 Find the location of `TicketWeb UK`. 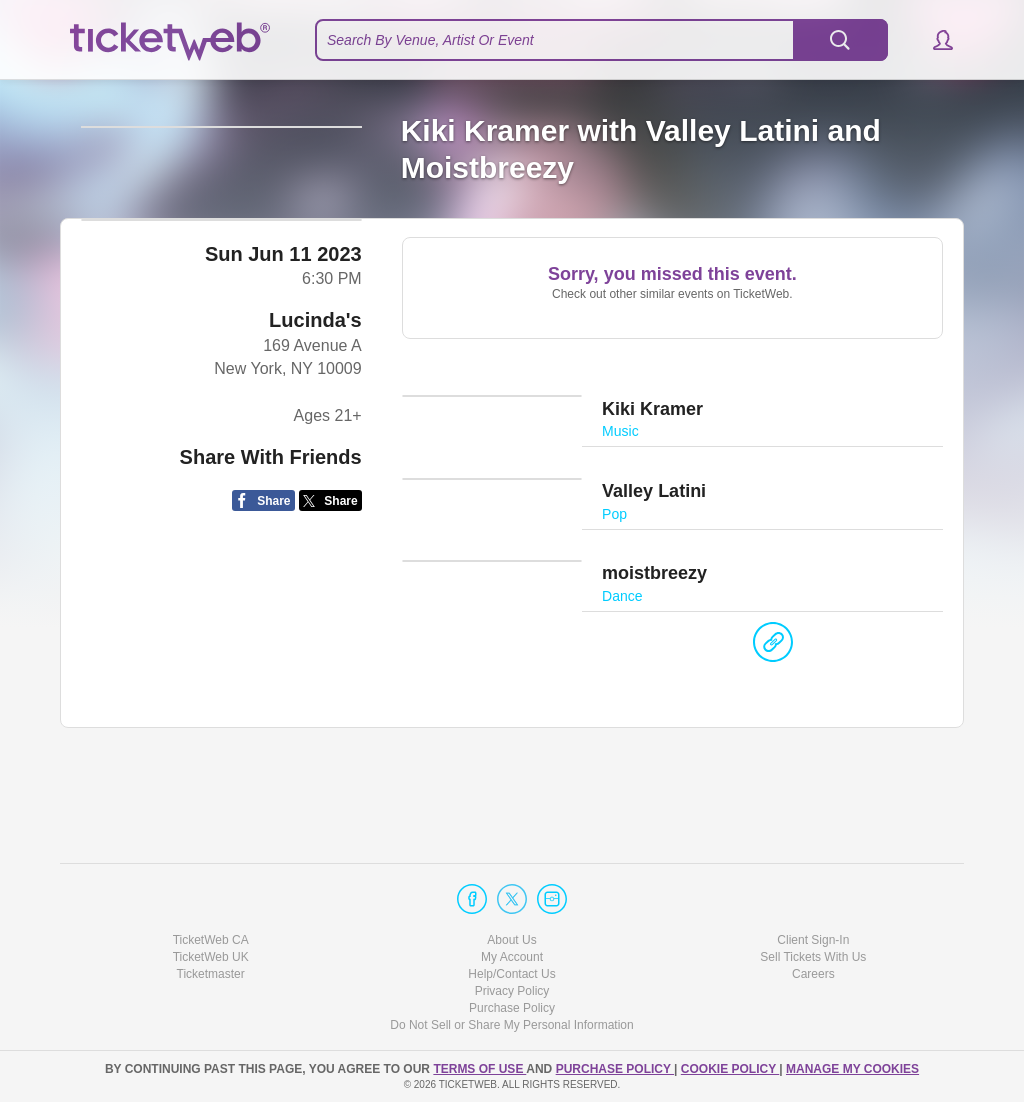

TicketWeb UK is located at coordinates (211, 957).